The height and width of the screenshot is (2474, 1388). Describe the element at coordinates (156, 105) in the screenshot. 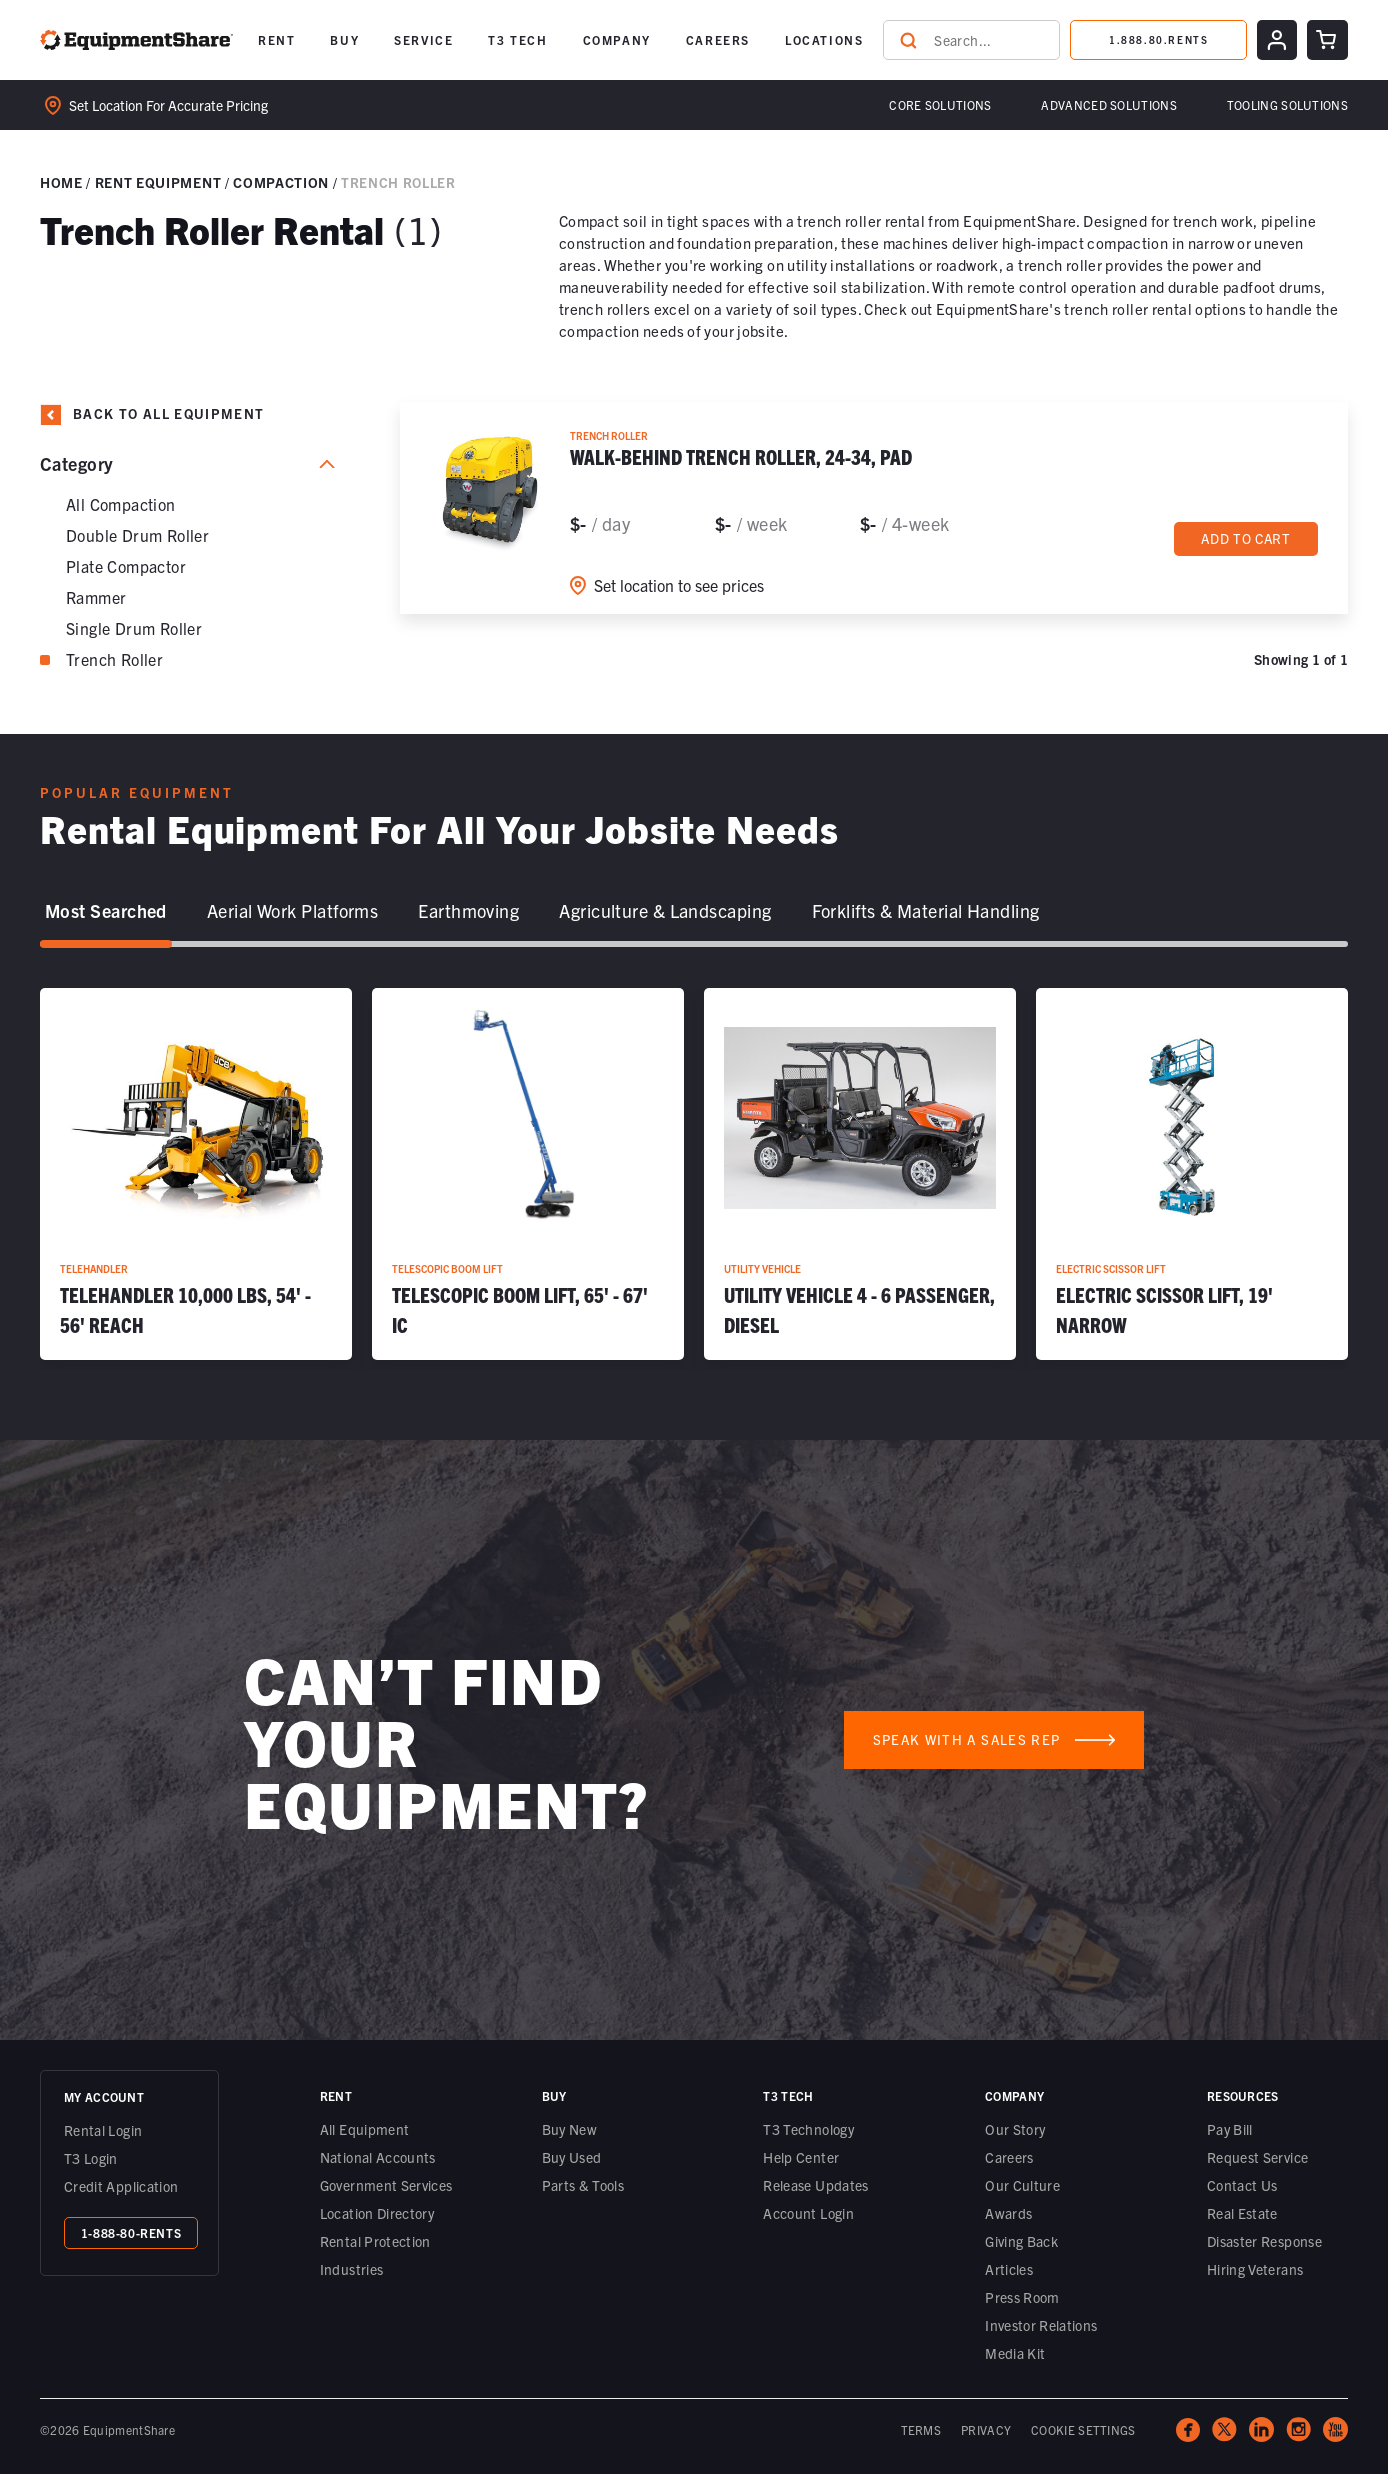

I see `Set location for accurate pricing` at that location.